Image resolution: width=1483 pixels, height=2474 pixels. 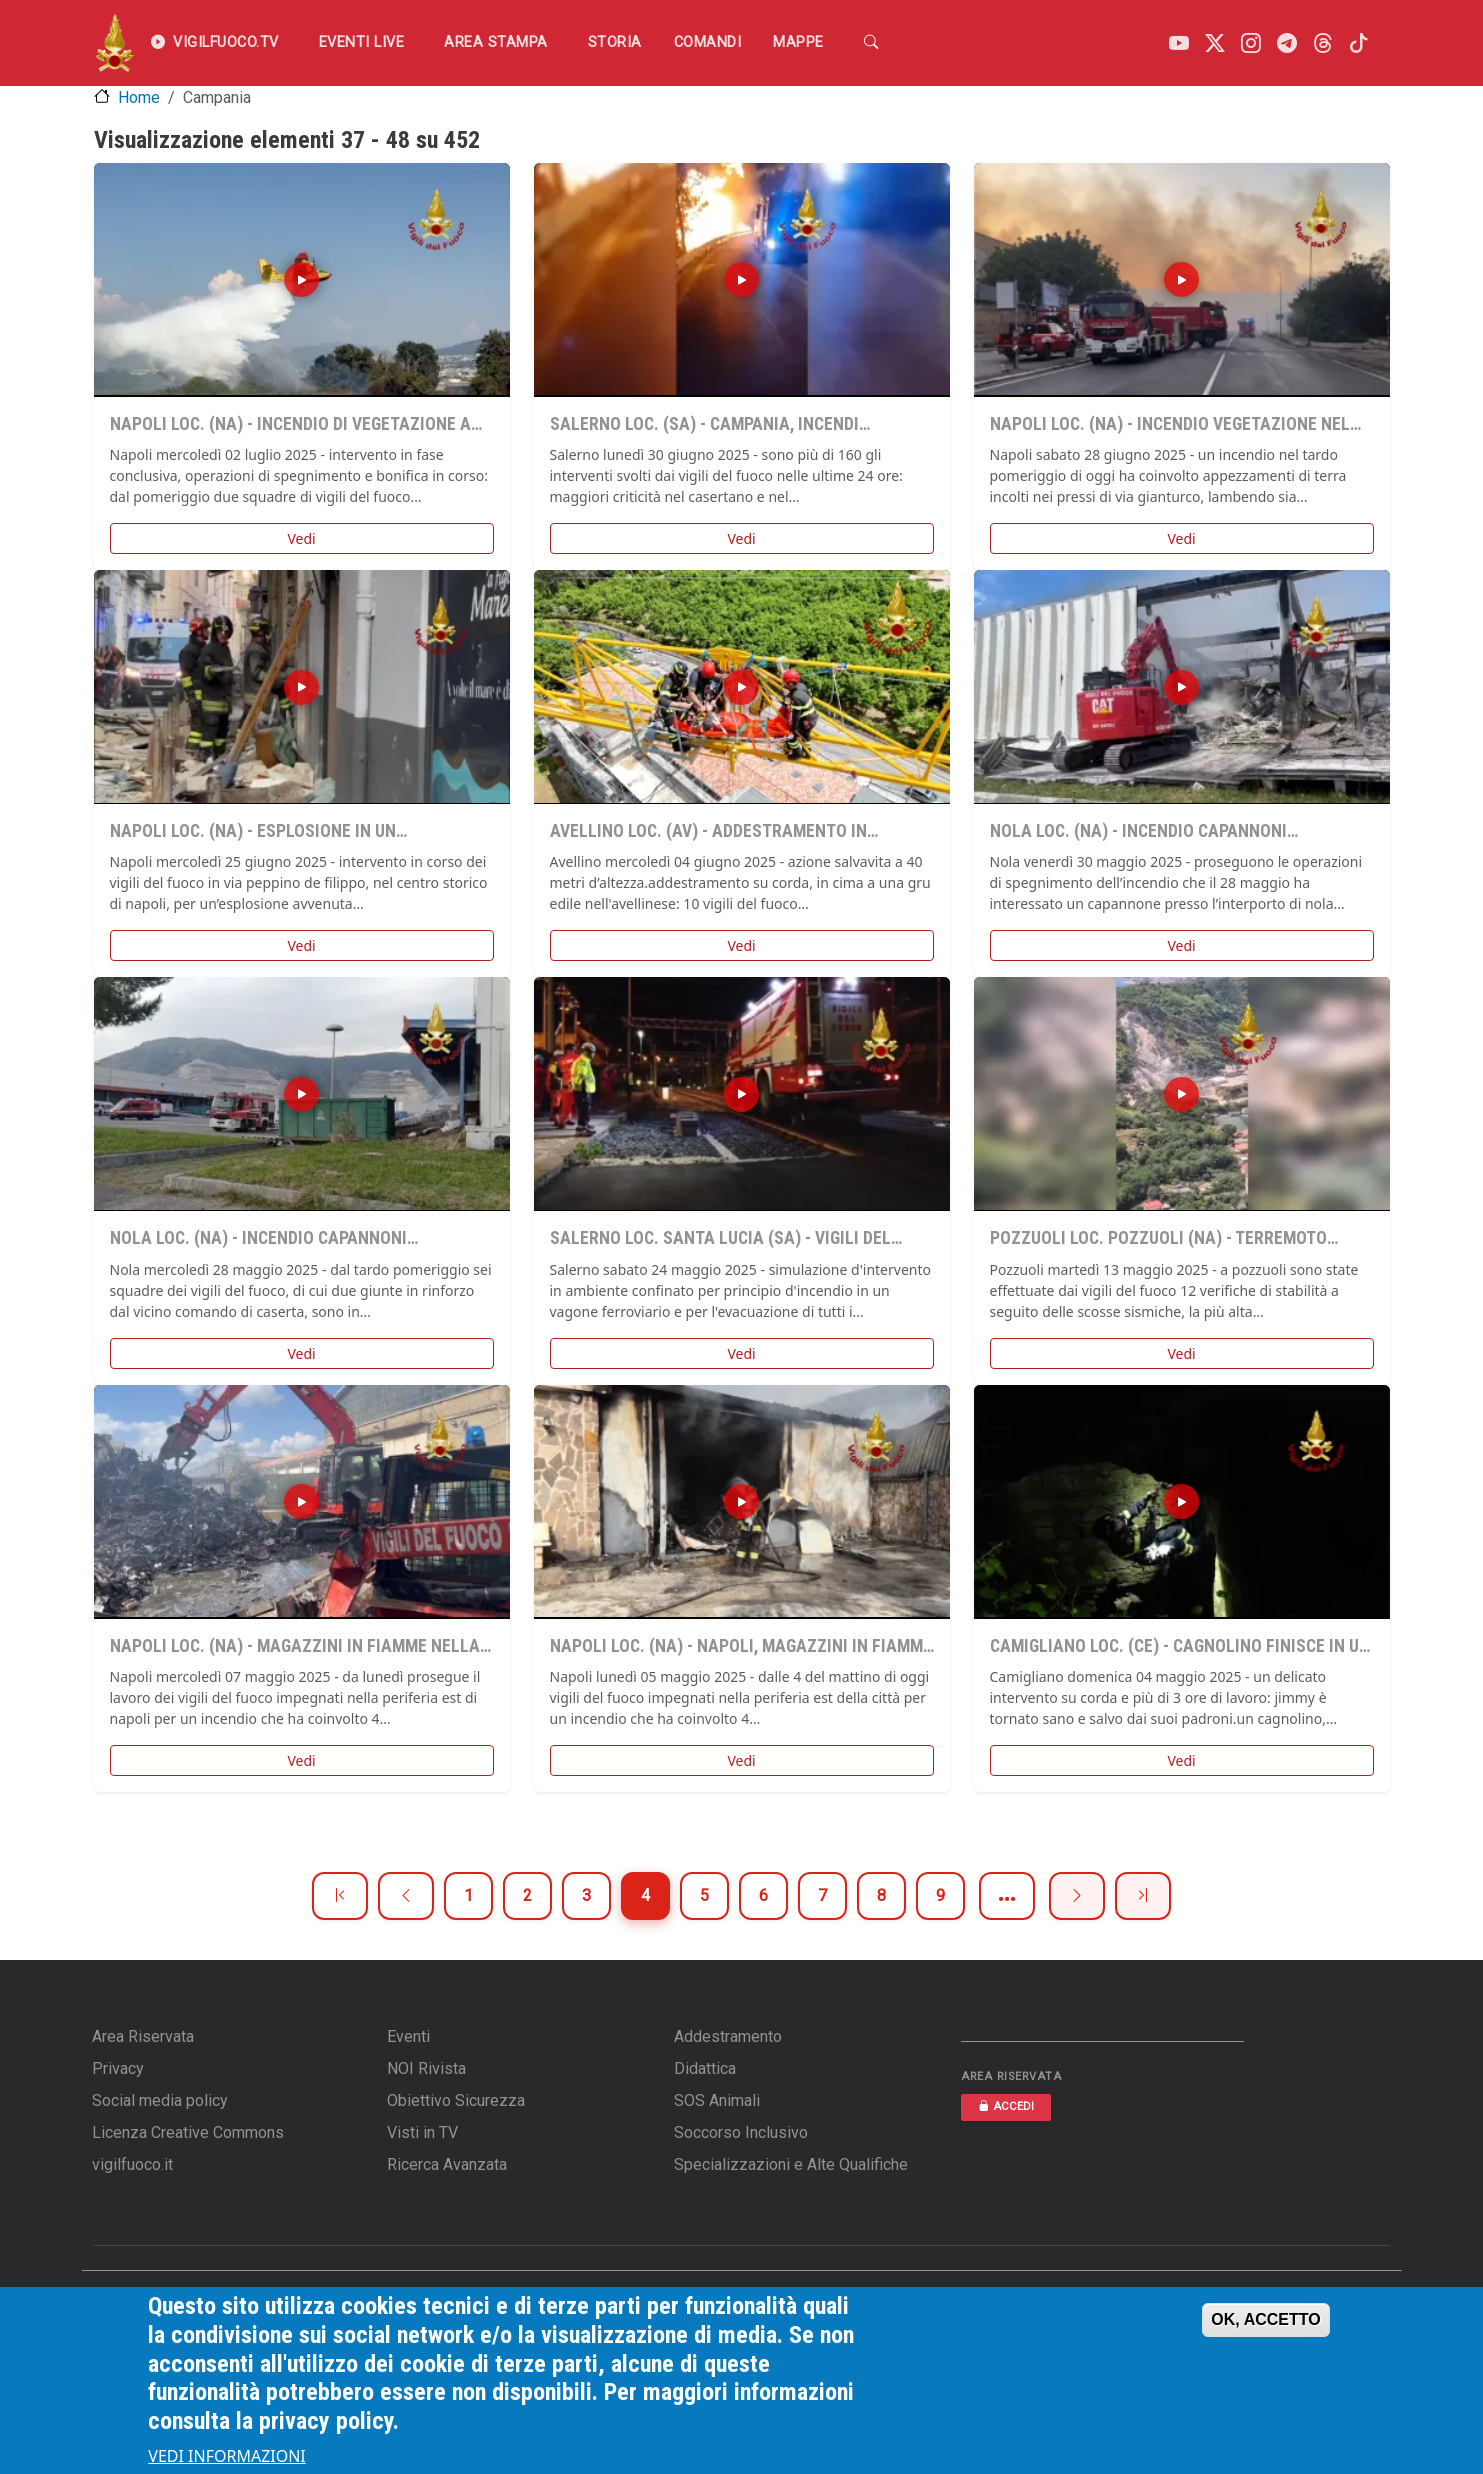 What do you see at coordinates (791, 2164) in the screenshot?
I see `Specializzazioni e Alte Qualifiche` at bounding box center [791, 2164].